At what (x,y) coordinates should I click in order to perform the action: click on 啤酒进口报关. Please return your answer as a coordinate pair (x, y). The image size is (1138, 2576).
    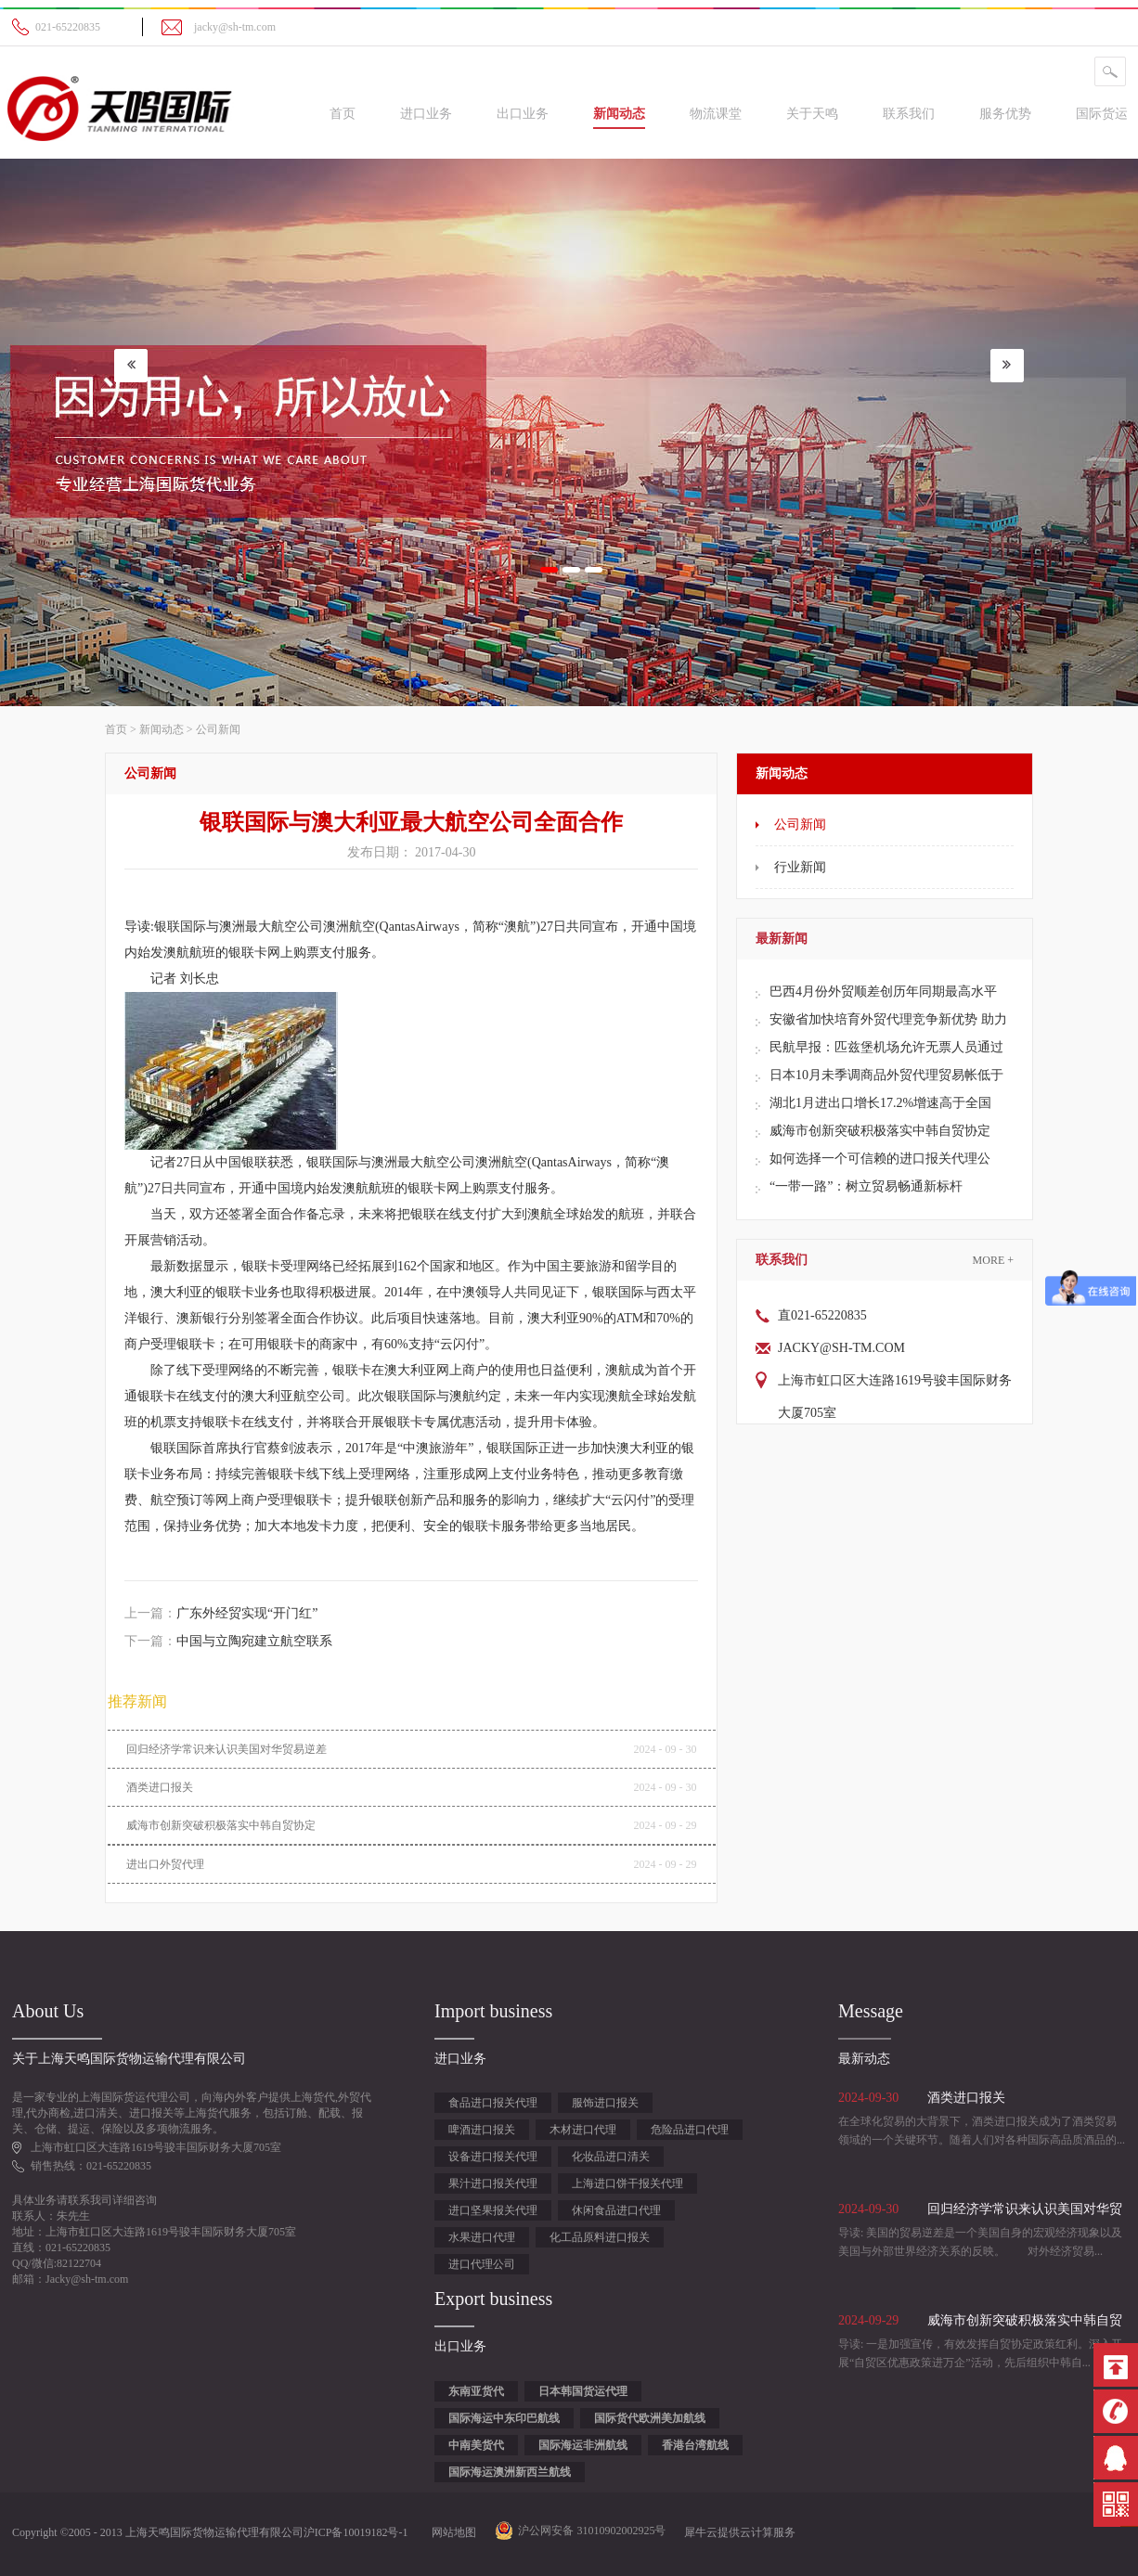
    Looking at the image, I should click on (481, 2129).